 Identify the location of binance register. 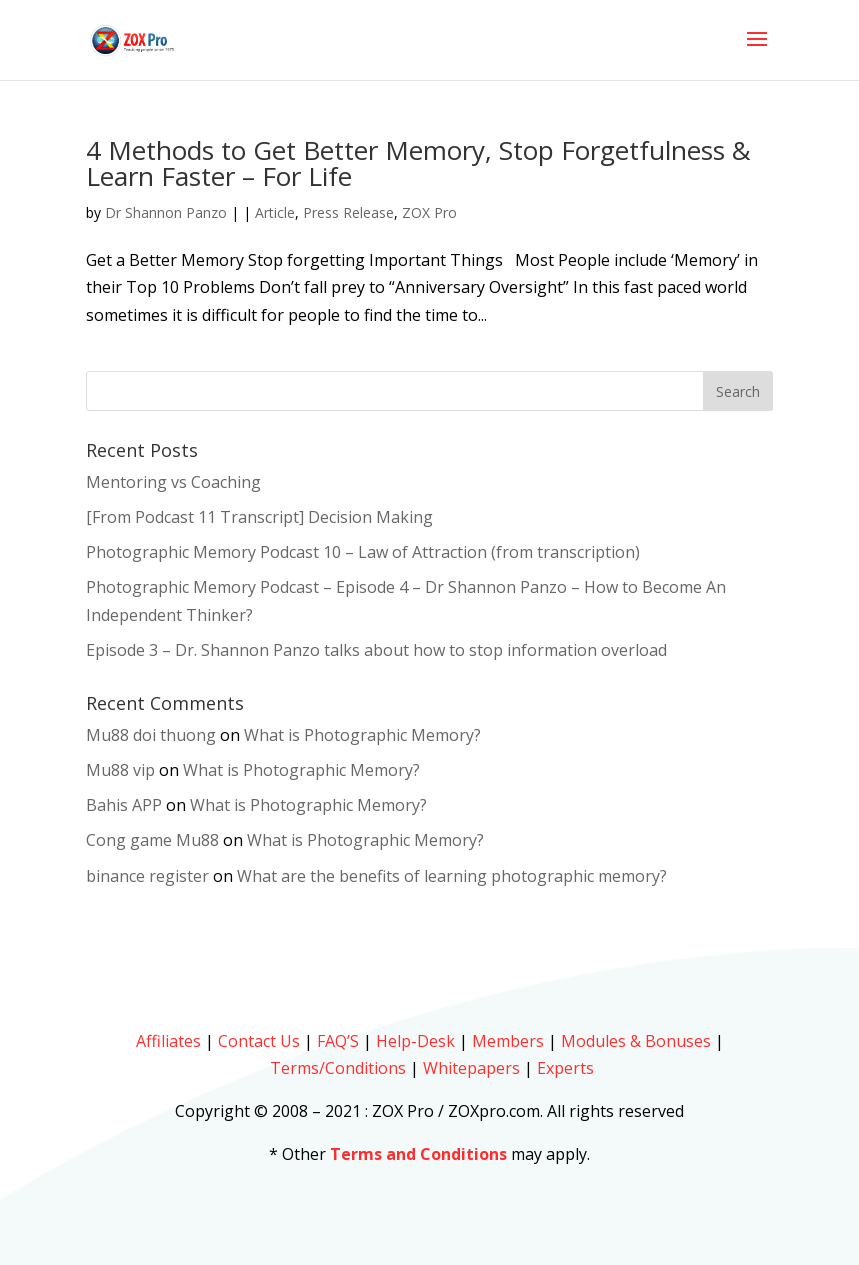
(147, 876).